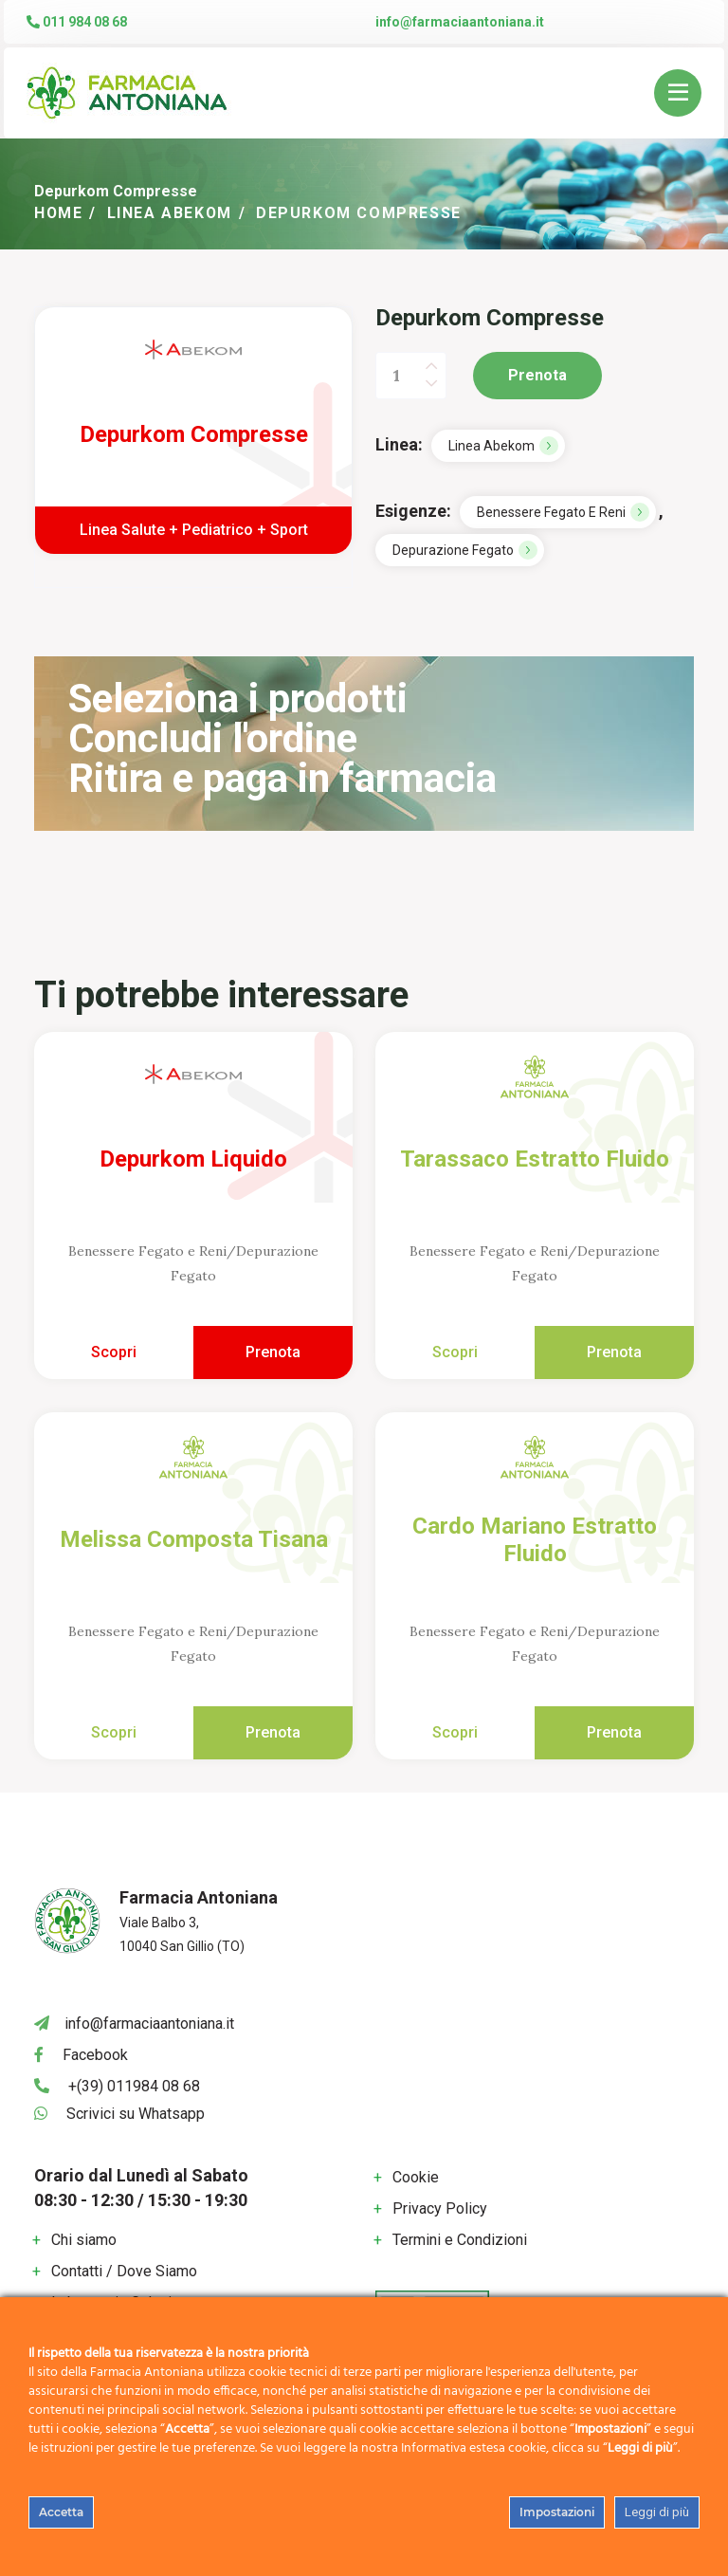  I want to click on Depurazione Fegato, so click(453, 550).